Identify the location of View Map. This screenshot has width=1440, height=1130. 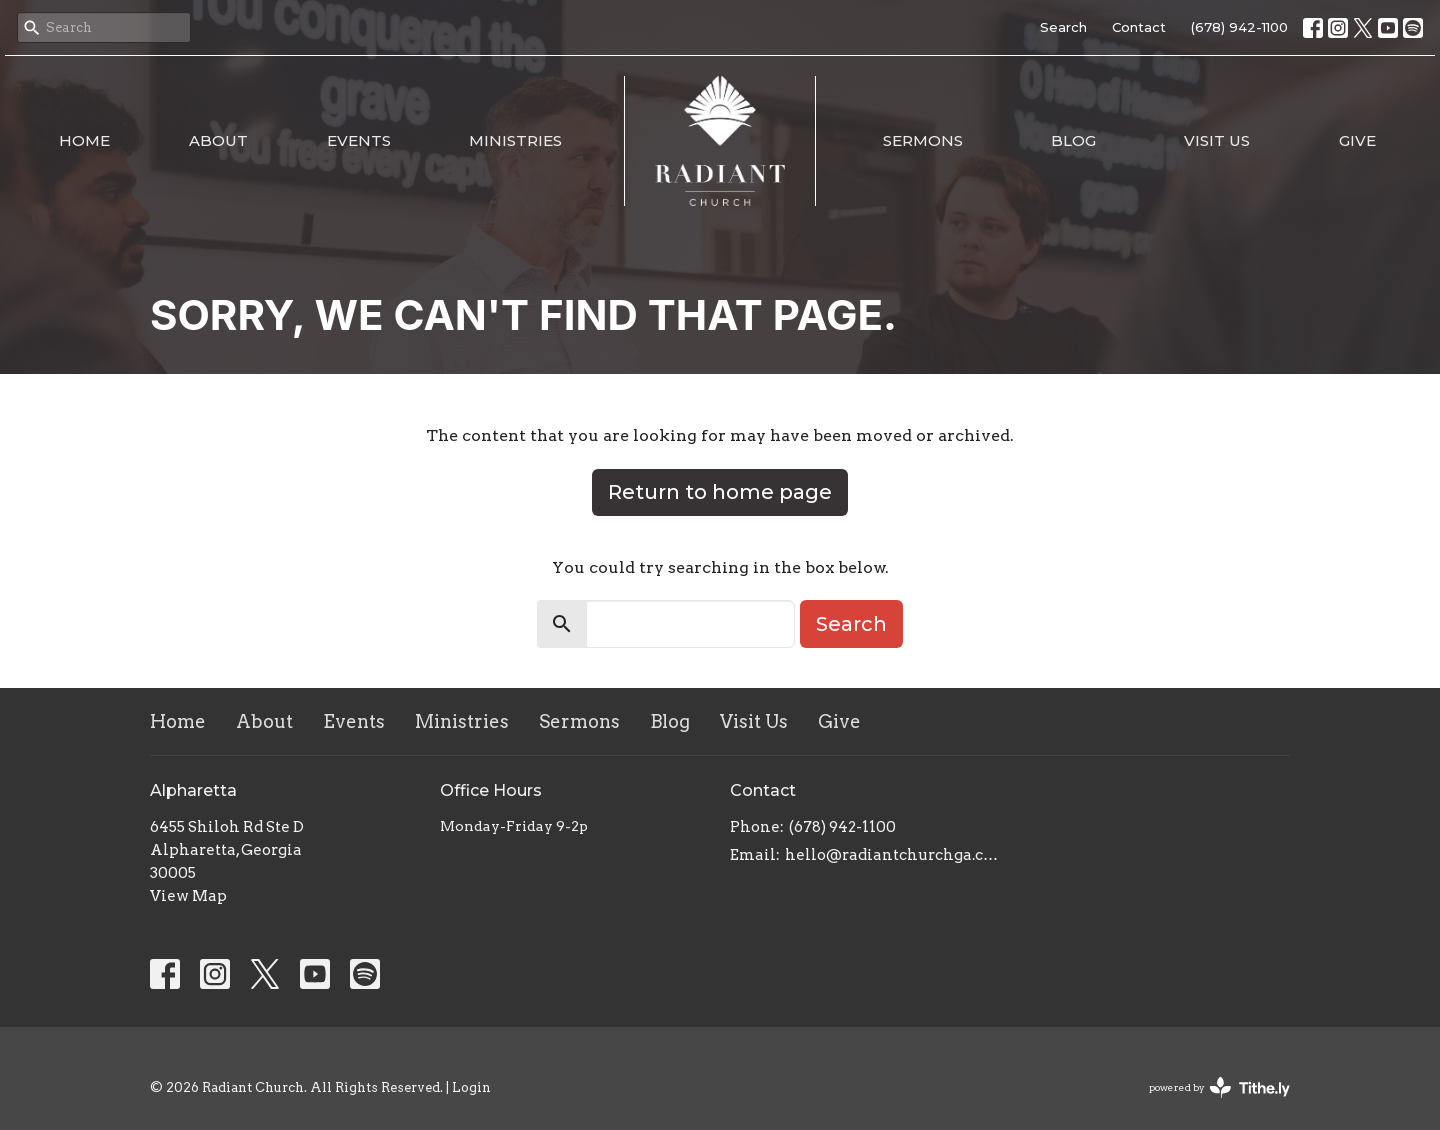
(188, 896).